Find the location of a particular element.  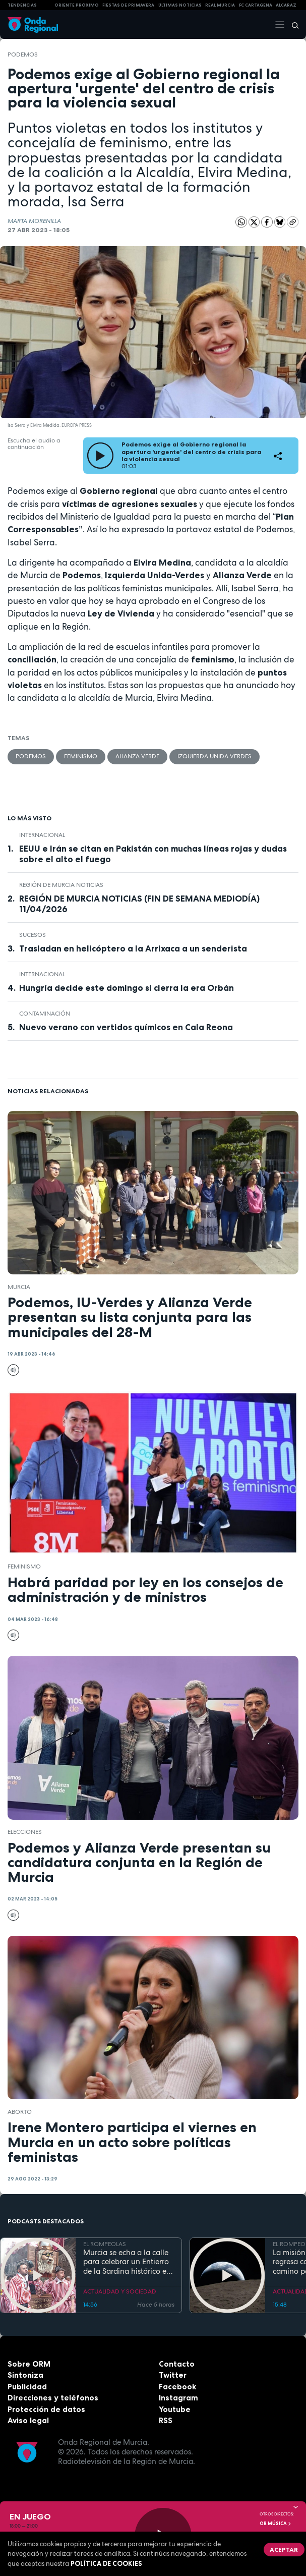

Alianza verde is located at coordinates (137, 756).